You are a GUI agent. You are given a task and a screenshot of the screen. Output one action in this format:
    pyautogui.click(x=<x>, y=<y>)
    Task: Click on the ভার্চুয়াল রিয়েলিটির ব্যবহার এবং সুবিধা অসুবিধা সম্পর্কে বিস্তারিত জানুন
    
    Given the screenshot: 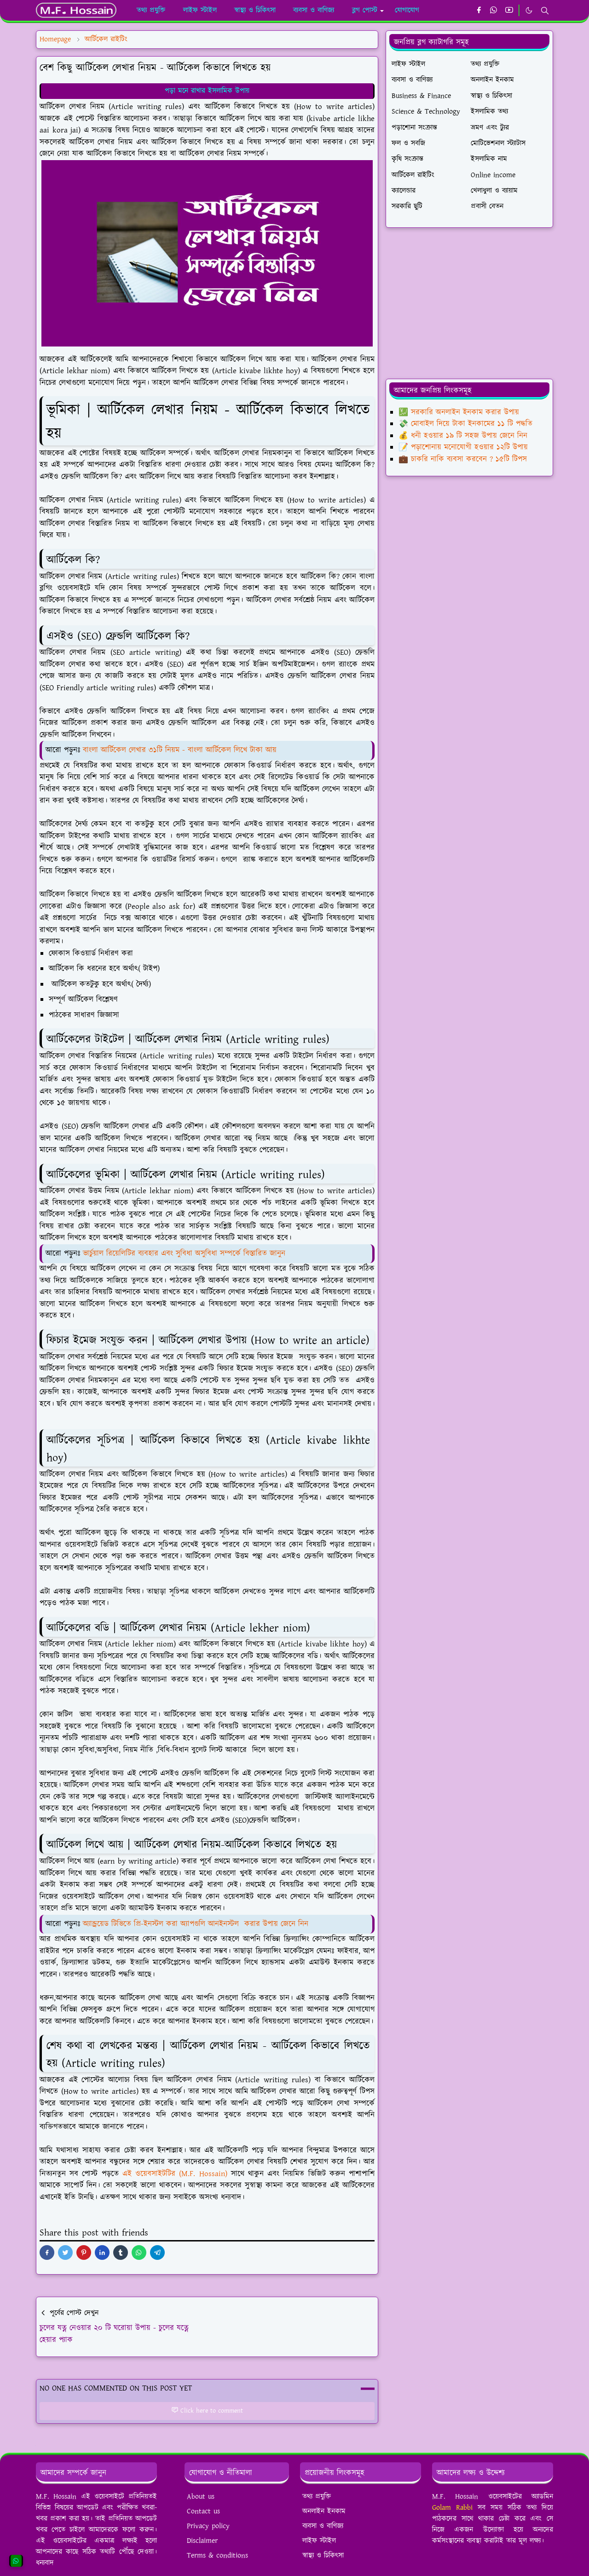 What is the action you would take?
    pyautogui.click(x=184, y=1253)
    